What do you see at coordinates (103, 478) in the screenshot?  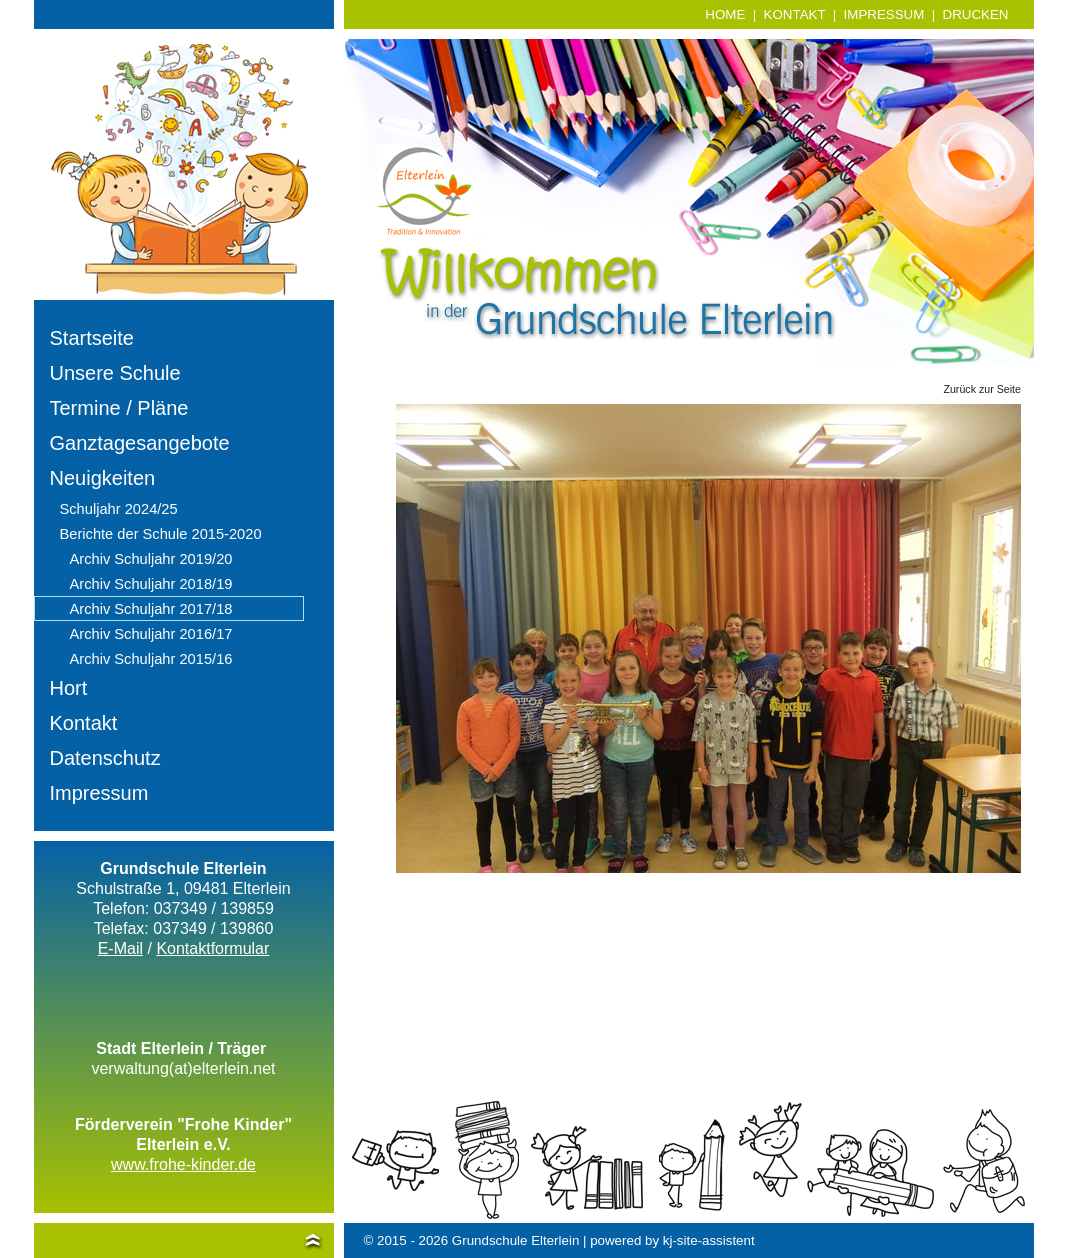 I see `Neuigkeiten` at bounding box center [103, 478].